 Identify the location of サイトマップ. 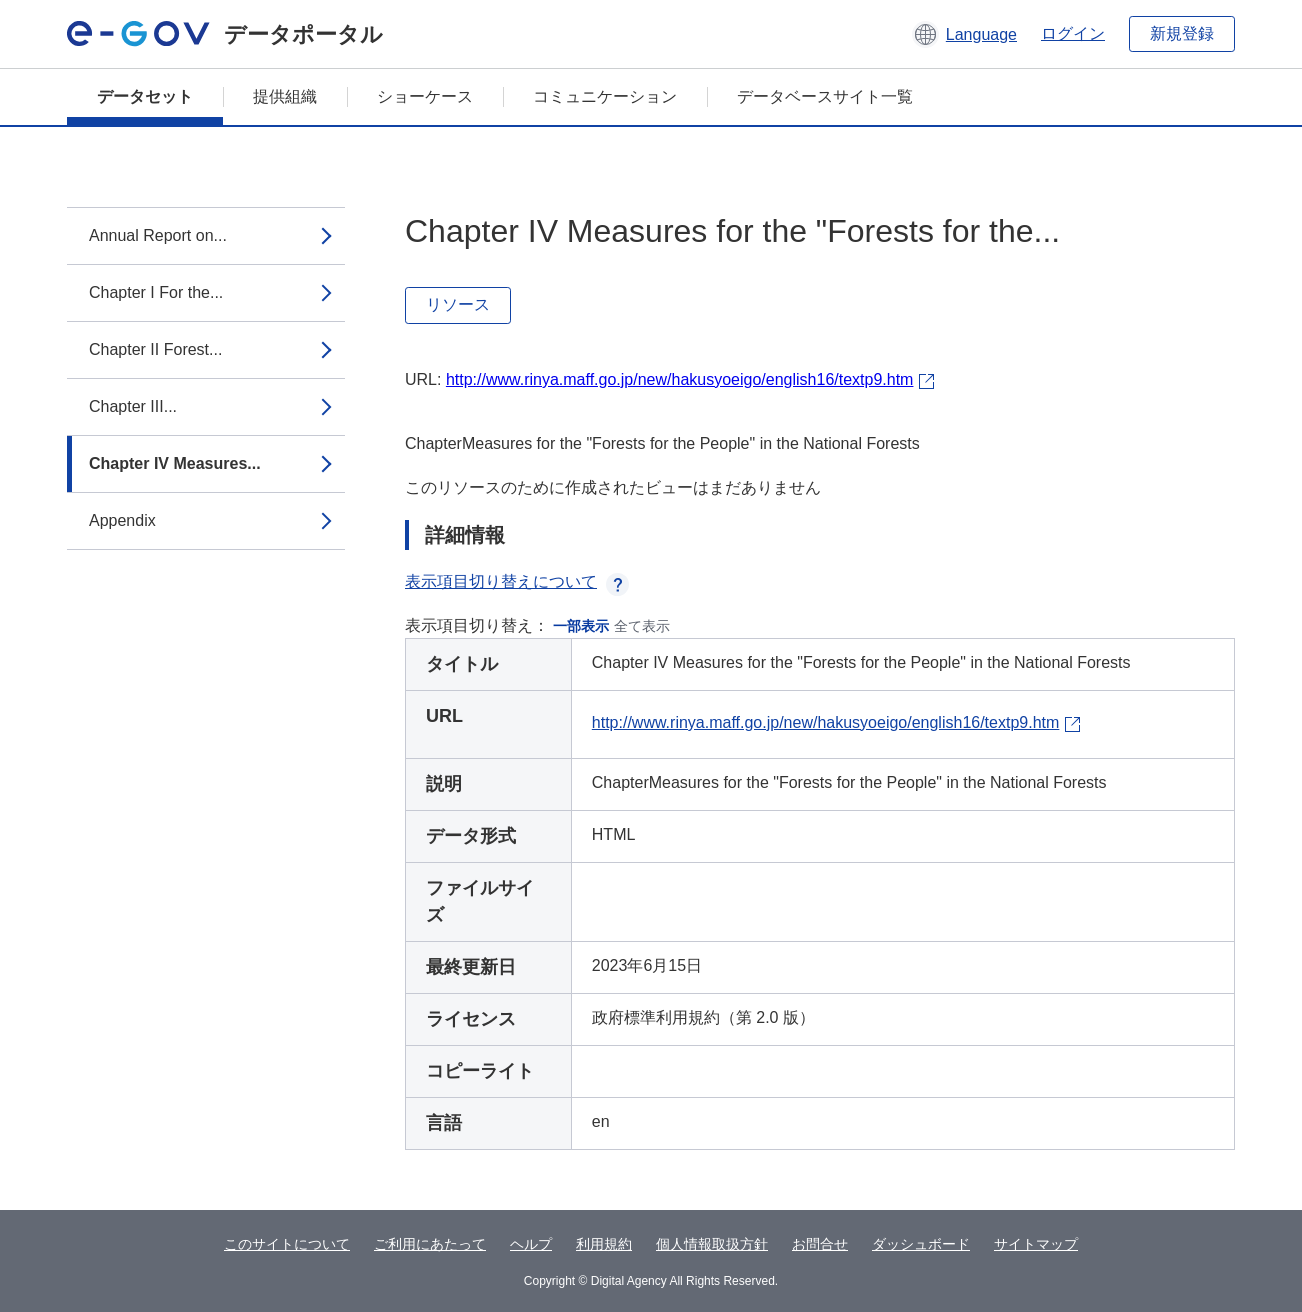
(1036, 1244).